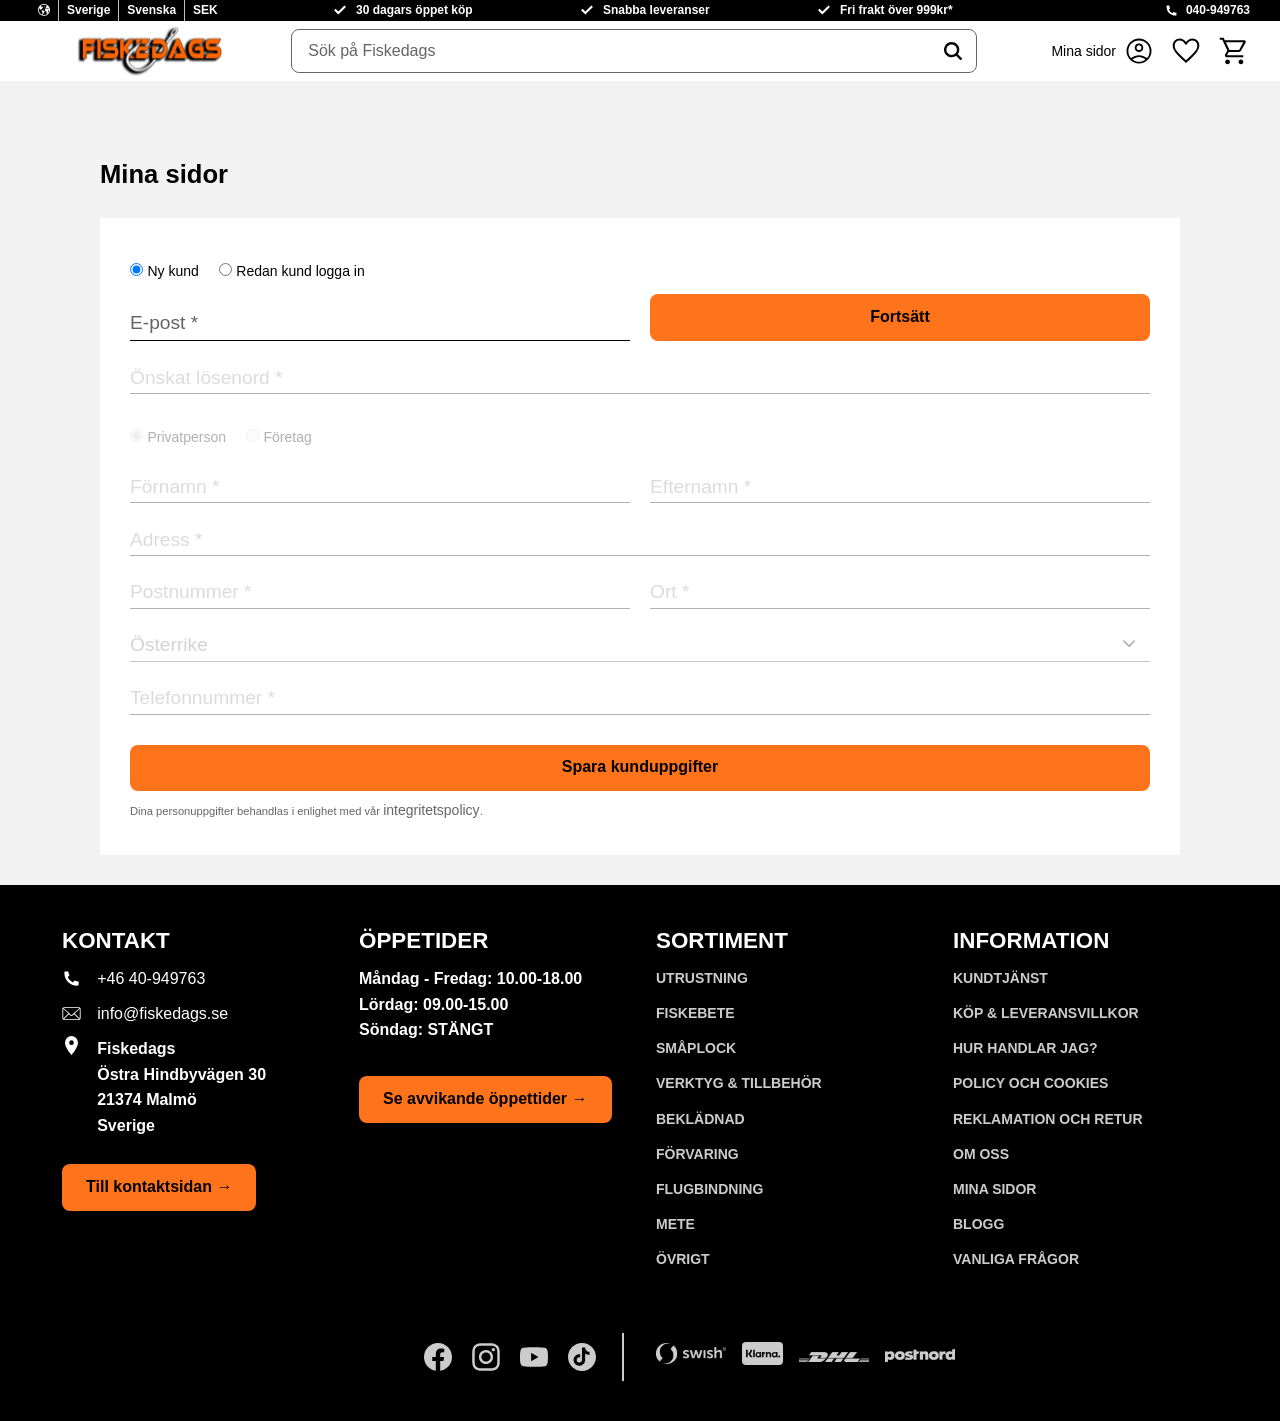 The width and height of the screenshot is (1280, 1421). I want to click on Fortsätt, so click(900, 316).